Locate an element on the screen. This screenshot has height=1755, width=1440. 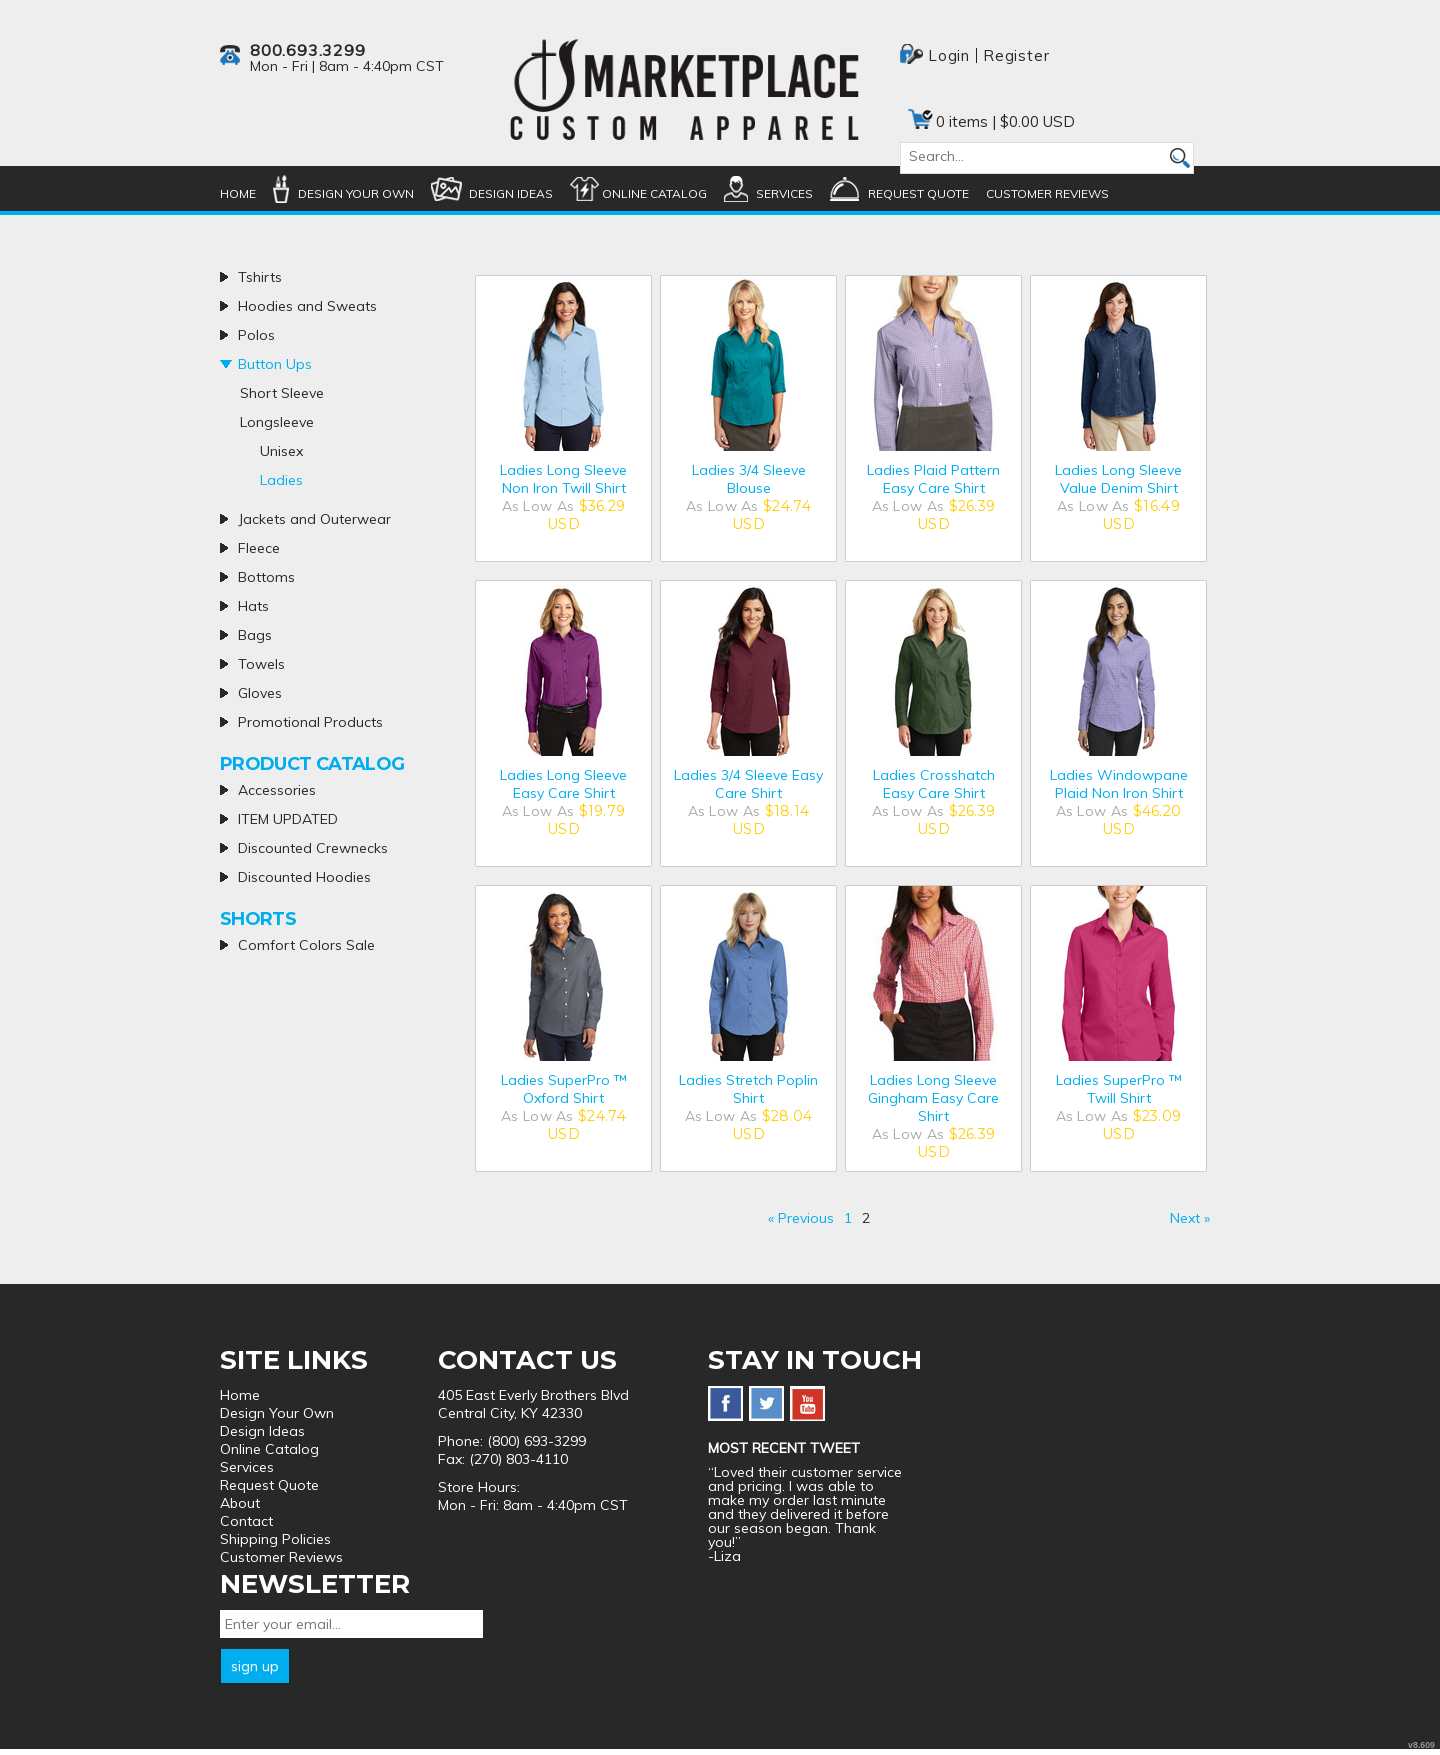
Towels is located at coordinates (261, 664).